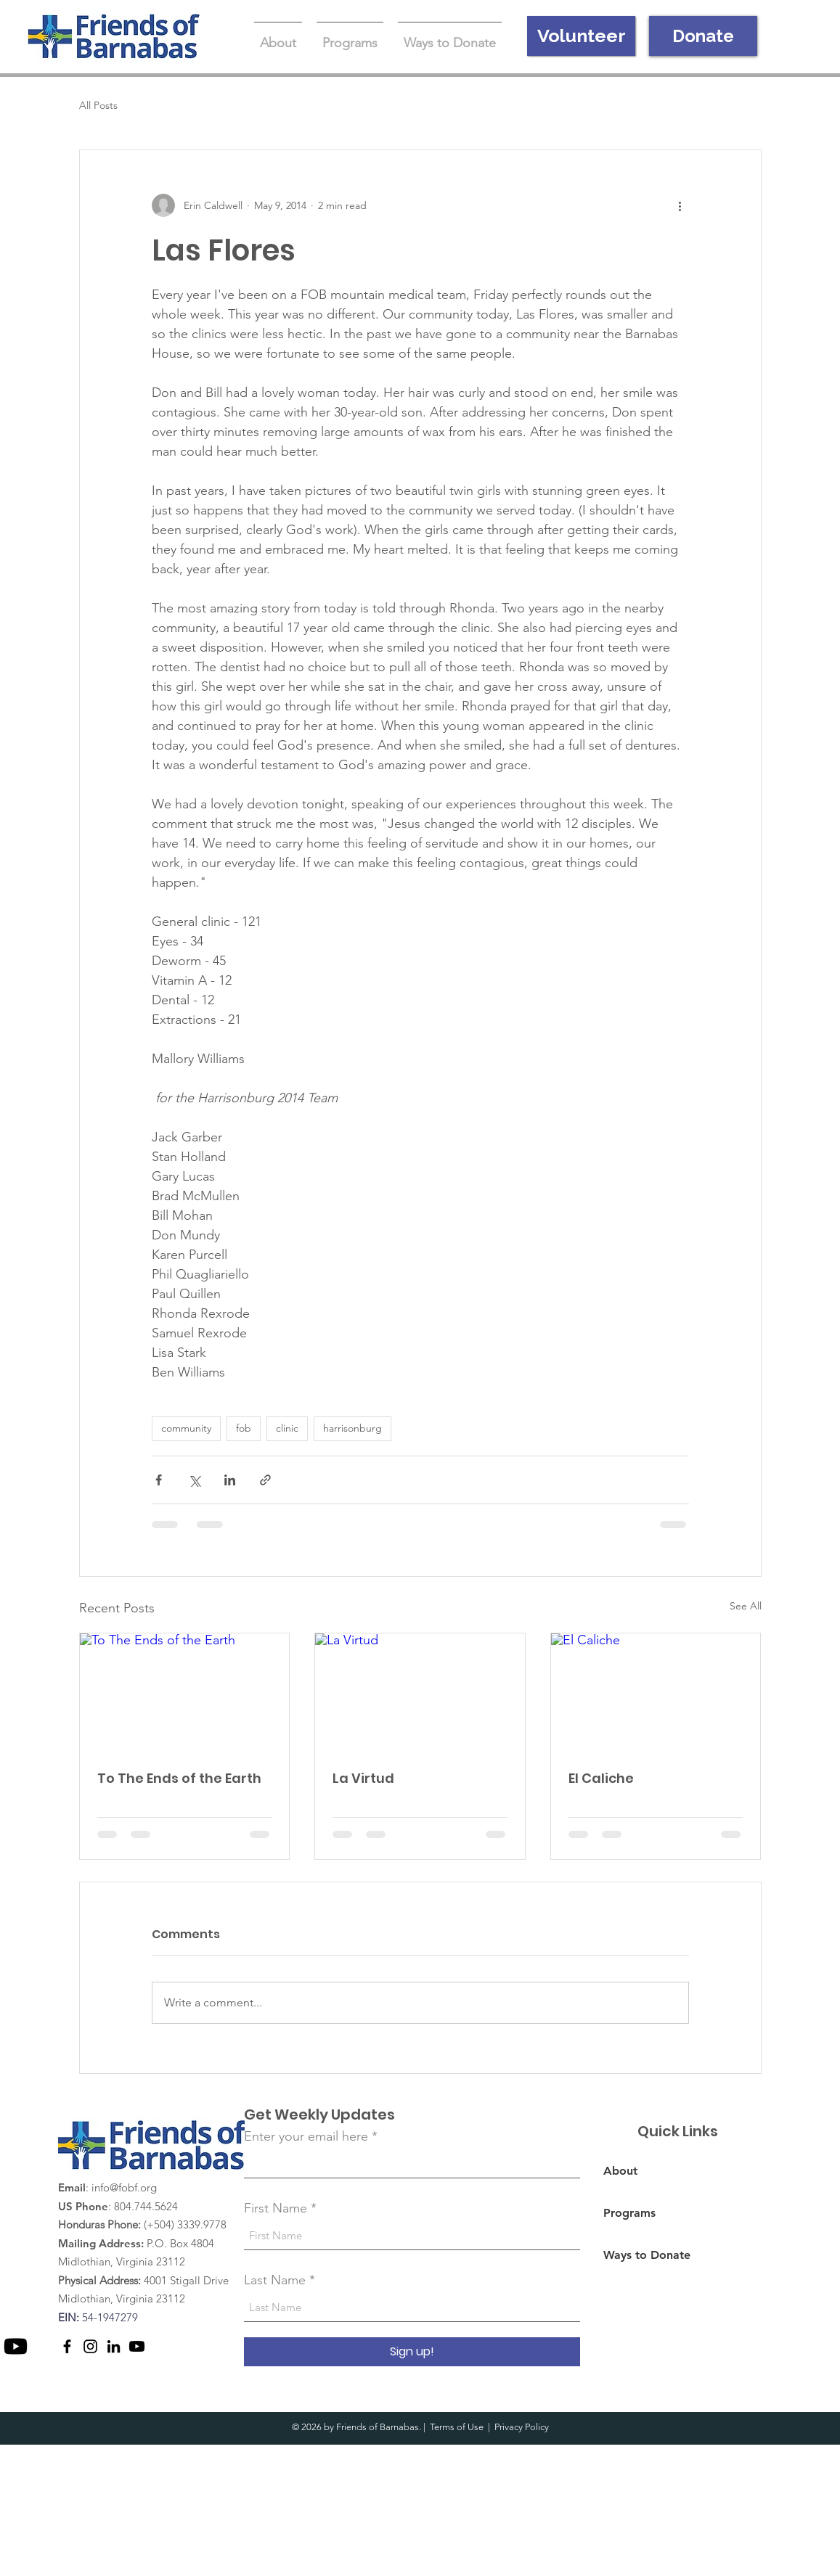 Image resolution: width=840 pixels, height=2576 pixels. I want to click on harrisonburg, so click(352, 1428).